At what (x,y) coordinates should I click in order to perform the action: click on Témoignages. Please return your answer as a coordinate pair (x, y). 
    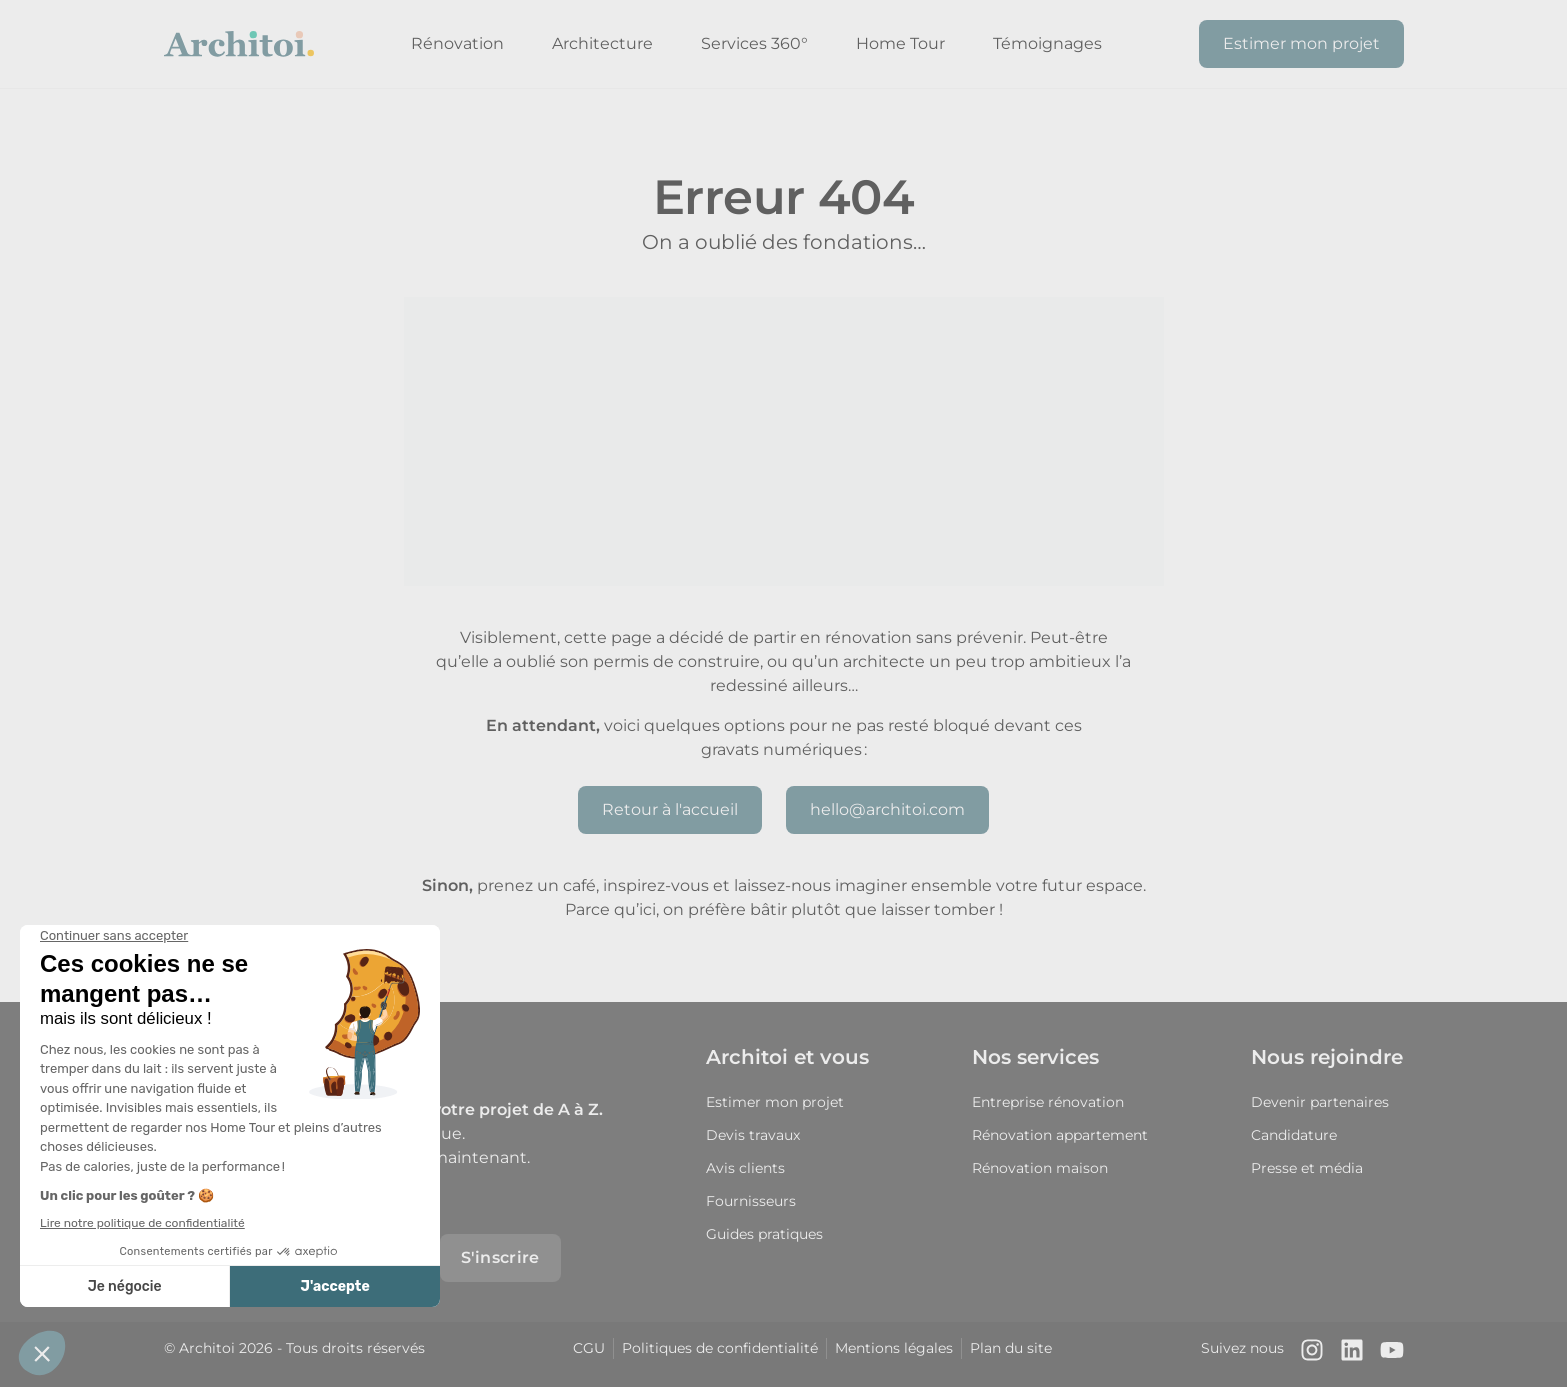
    Looking at the image, I should click on (1047, 43).